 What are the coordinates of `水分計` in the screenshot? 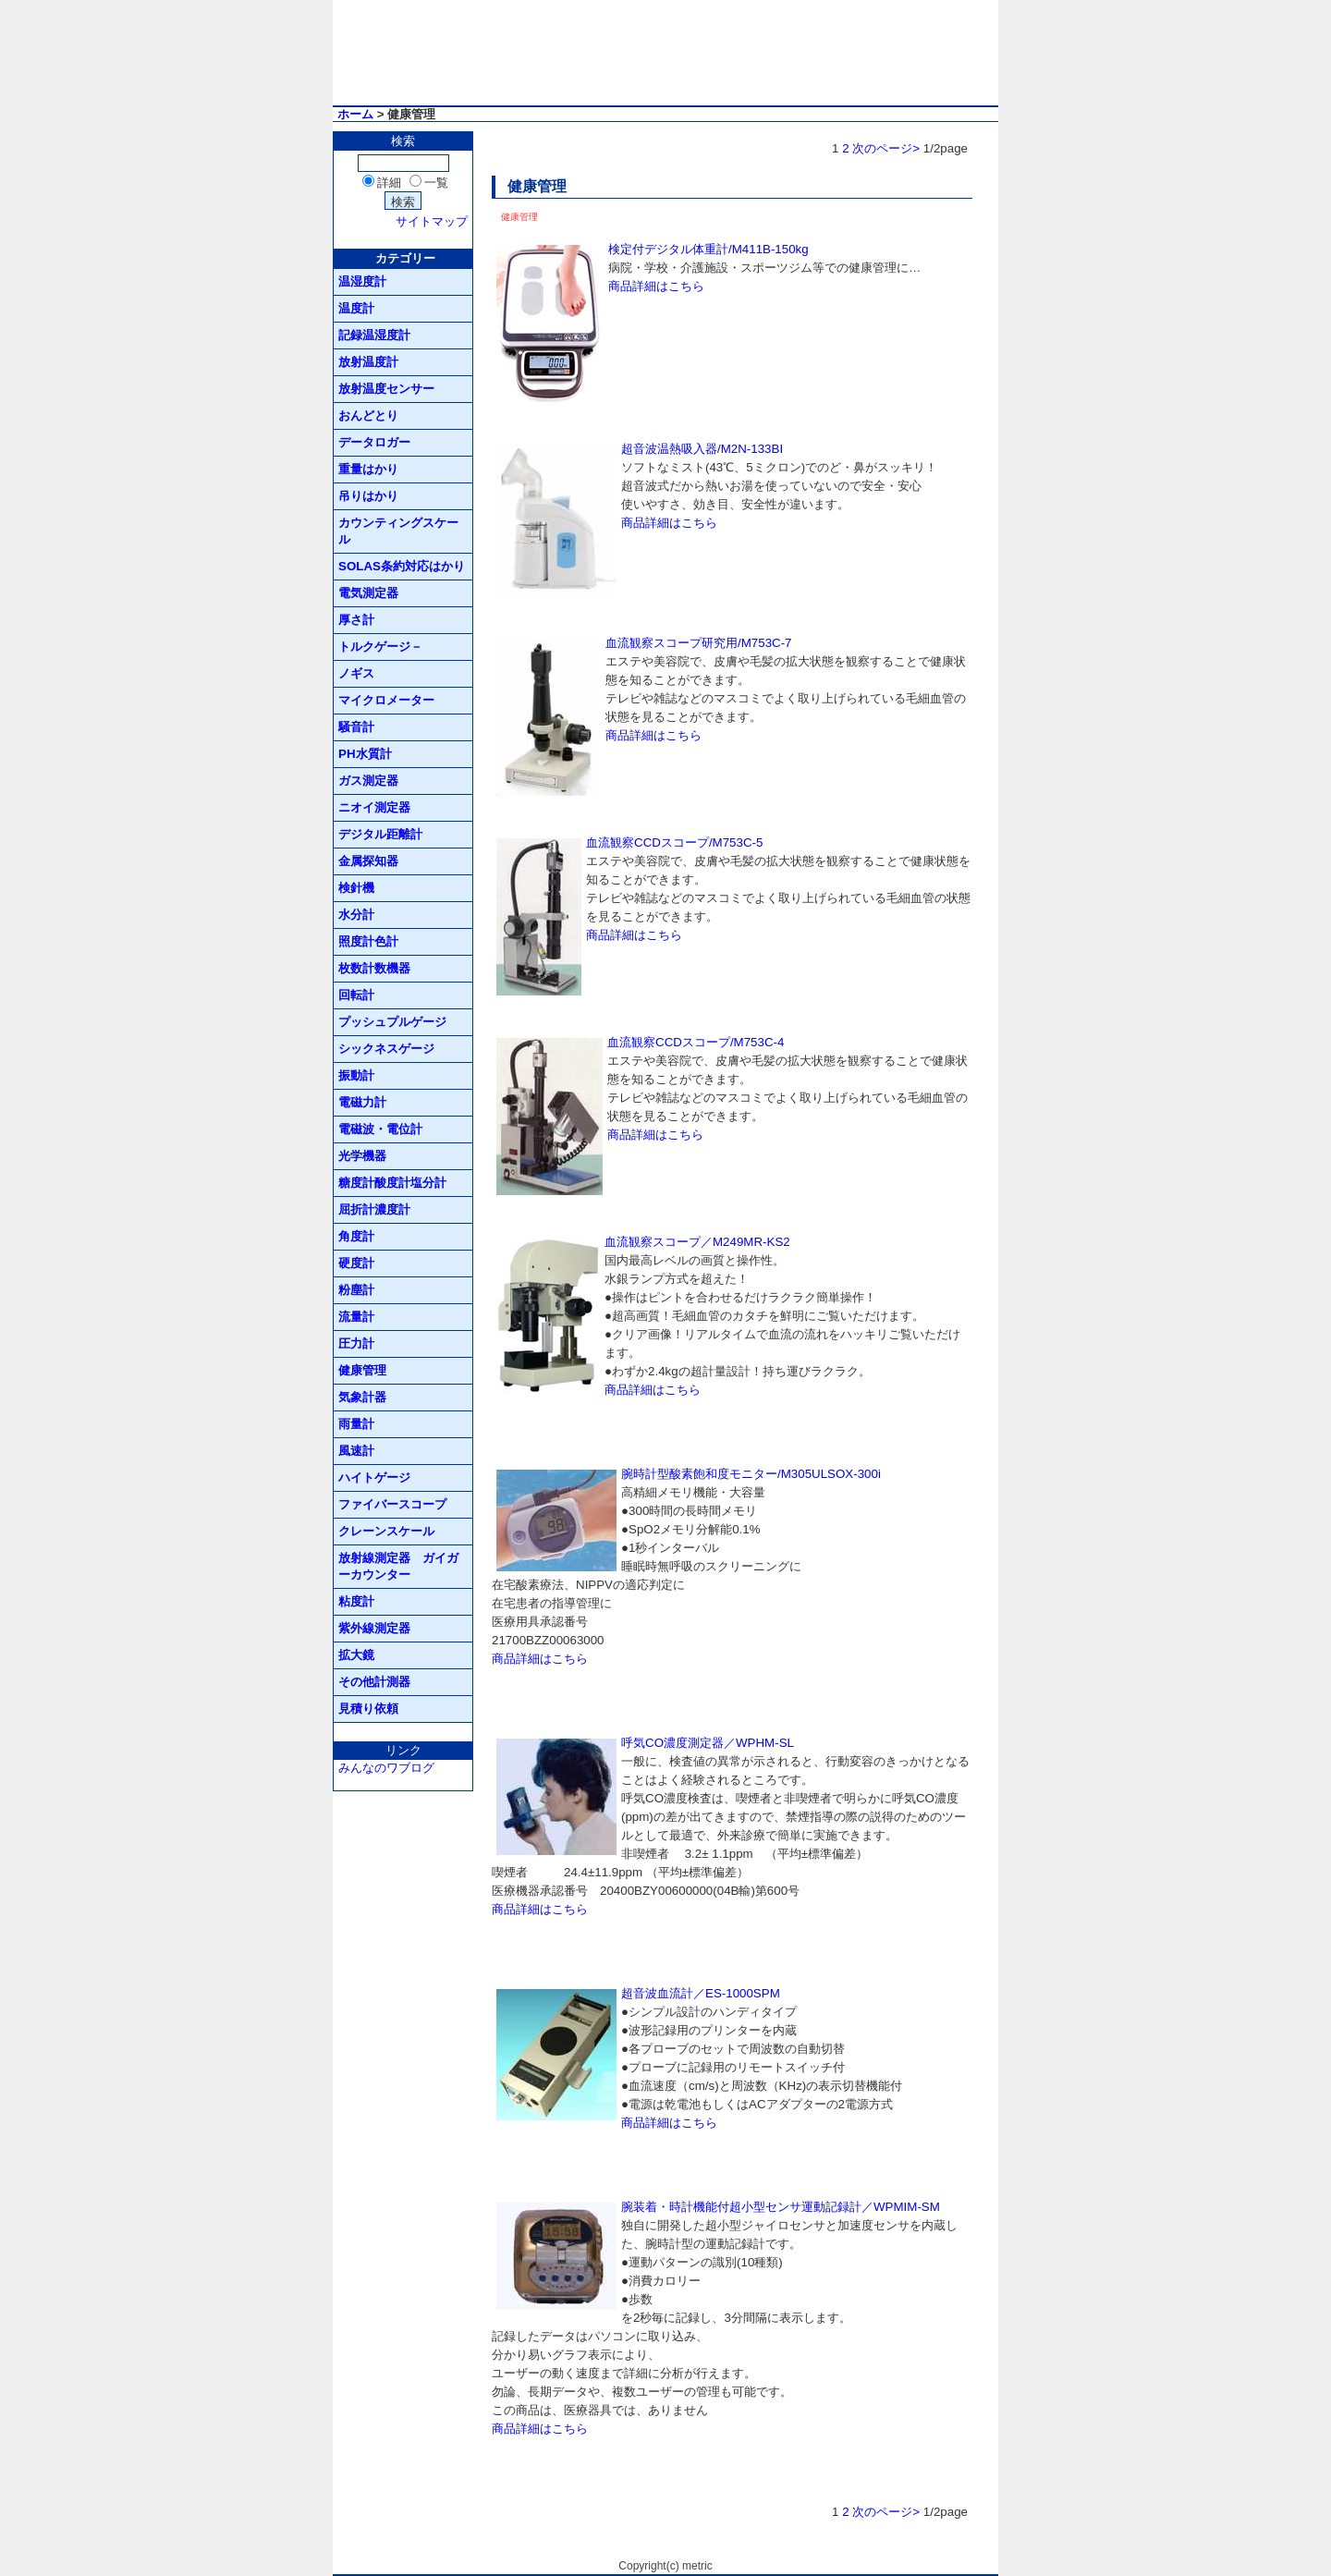 It's located at (356, 915).